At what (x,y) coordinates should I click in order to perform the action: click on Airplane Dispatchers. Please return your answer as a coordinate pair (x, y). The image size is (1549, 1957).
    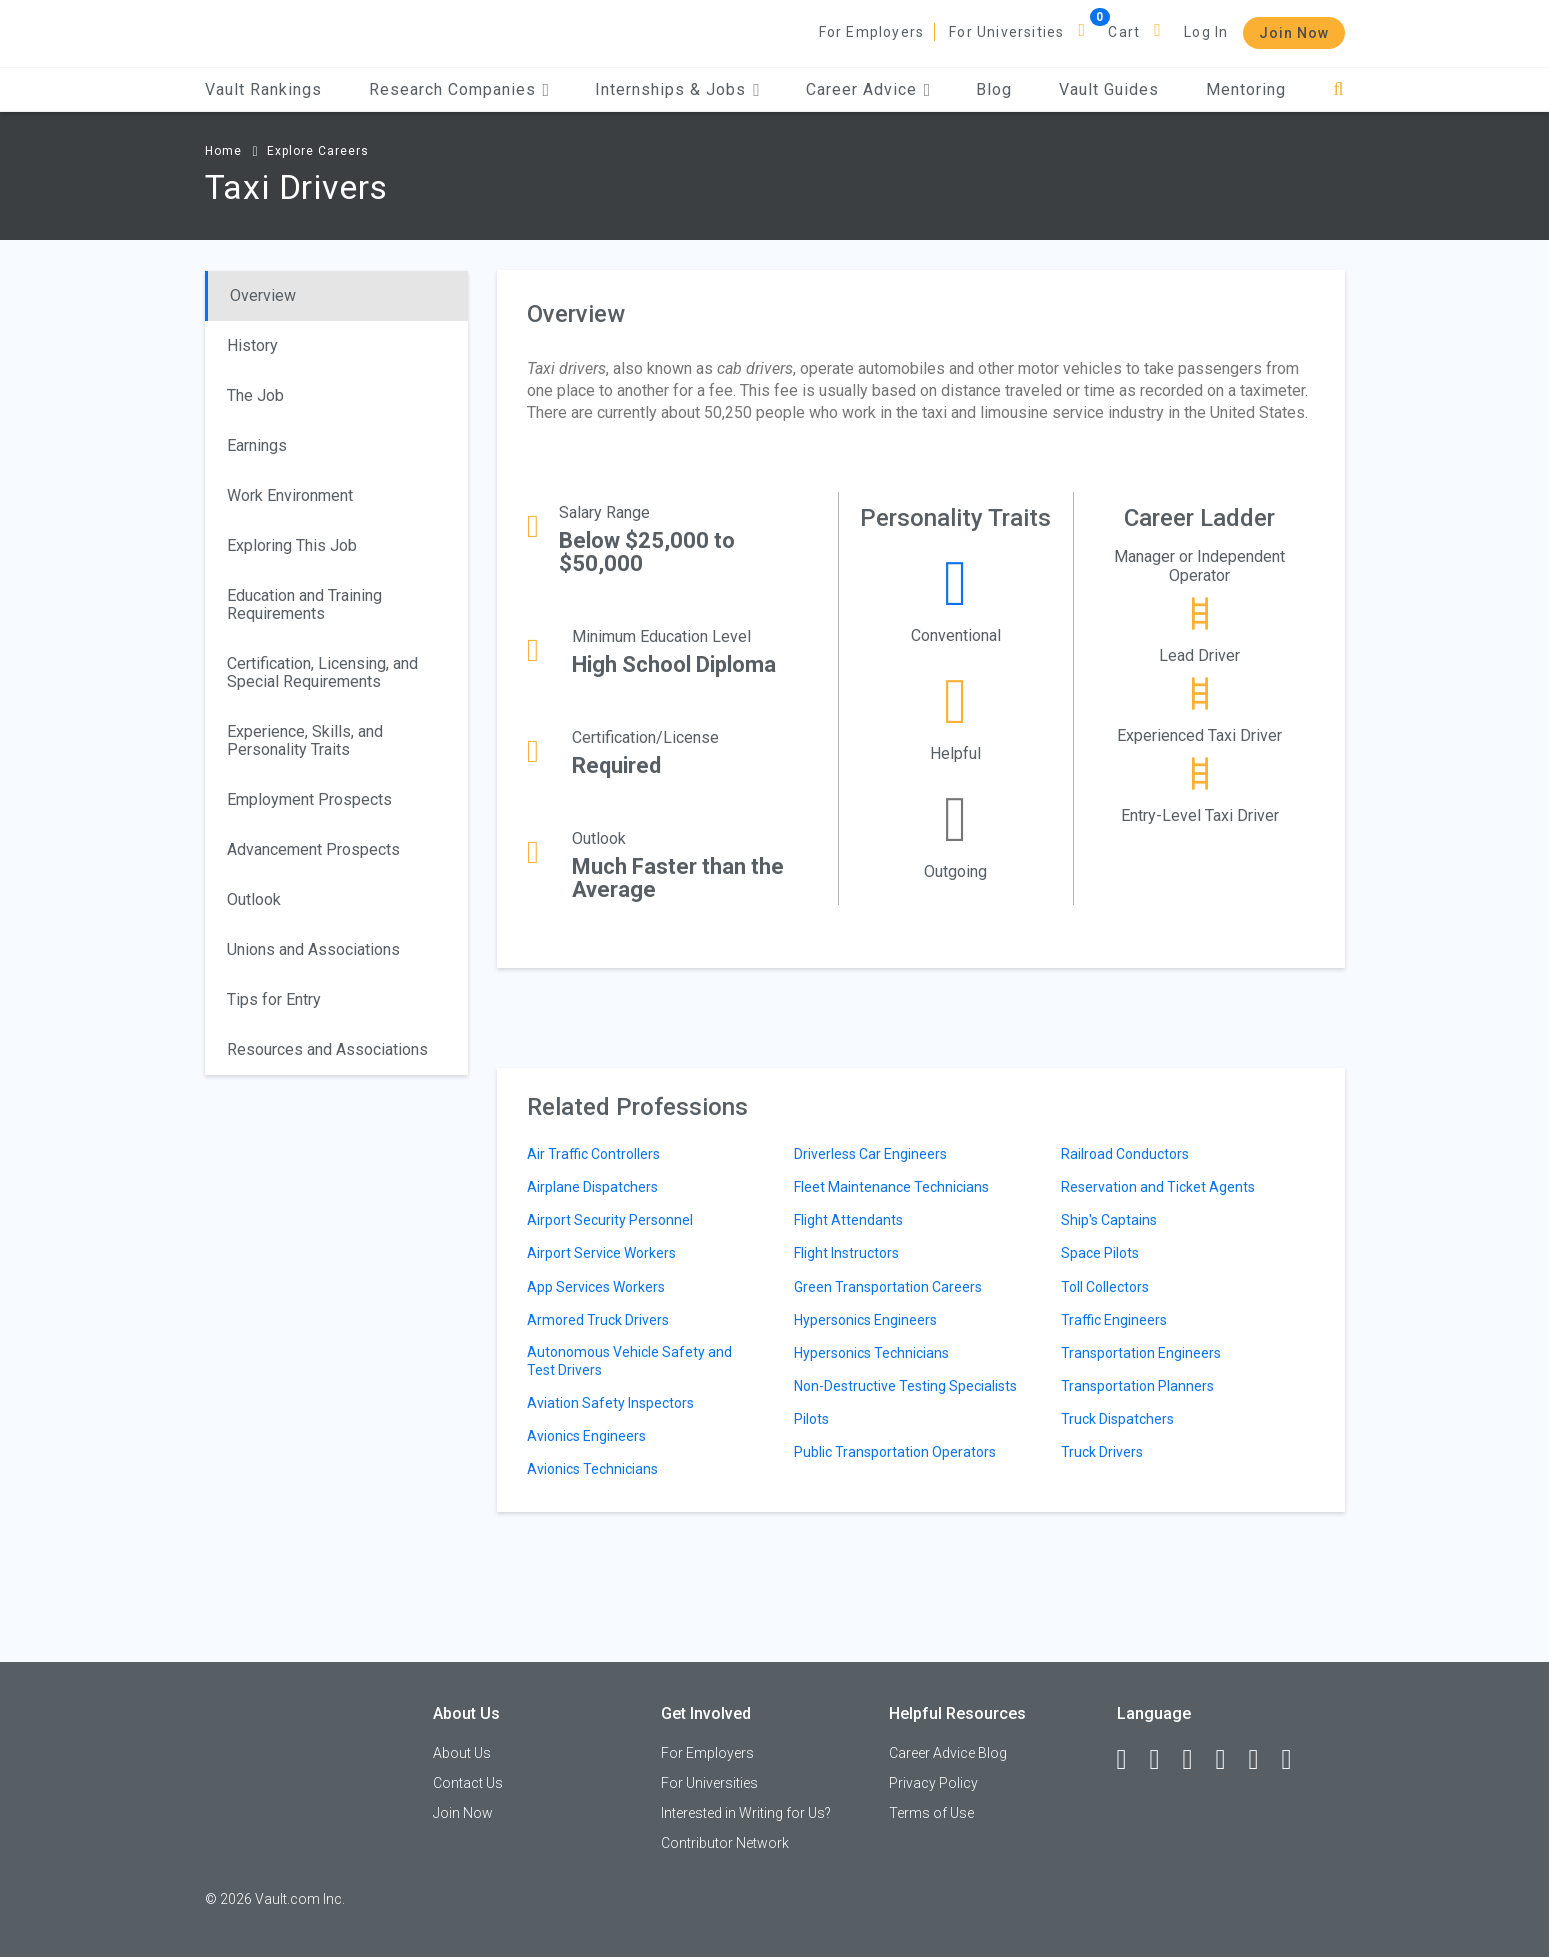
    Looking at the image, I should click on (592, 1187).